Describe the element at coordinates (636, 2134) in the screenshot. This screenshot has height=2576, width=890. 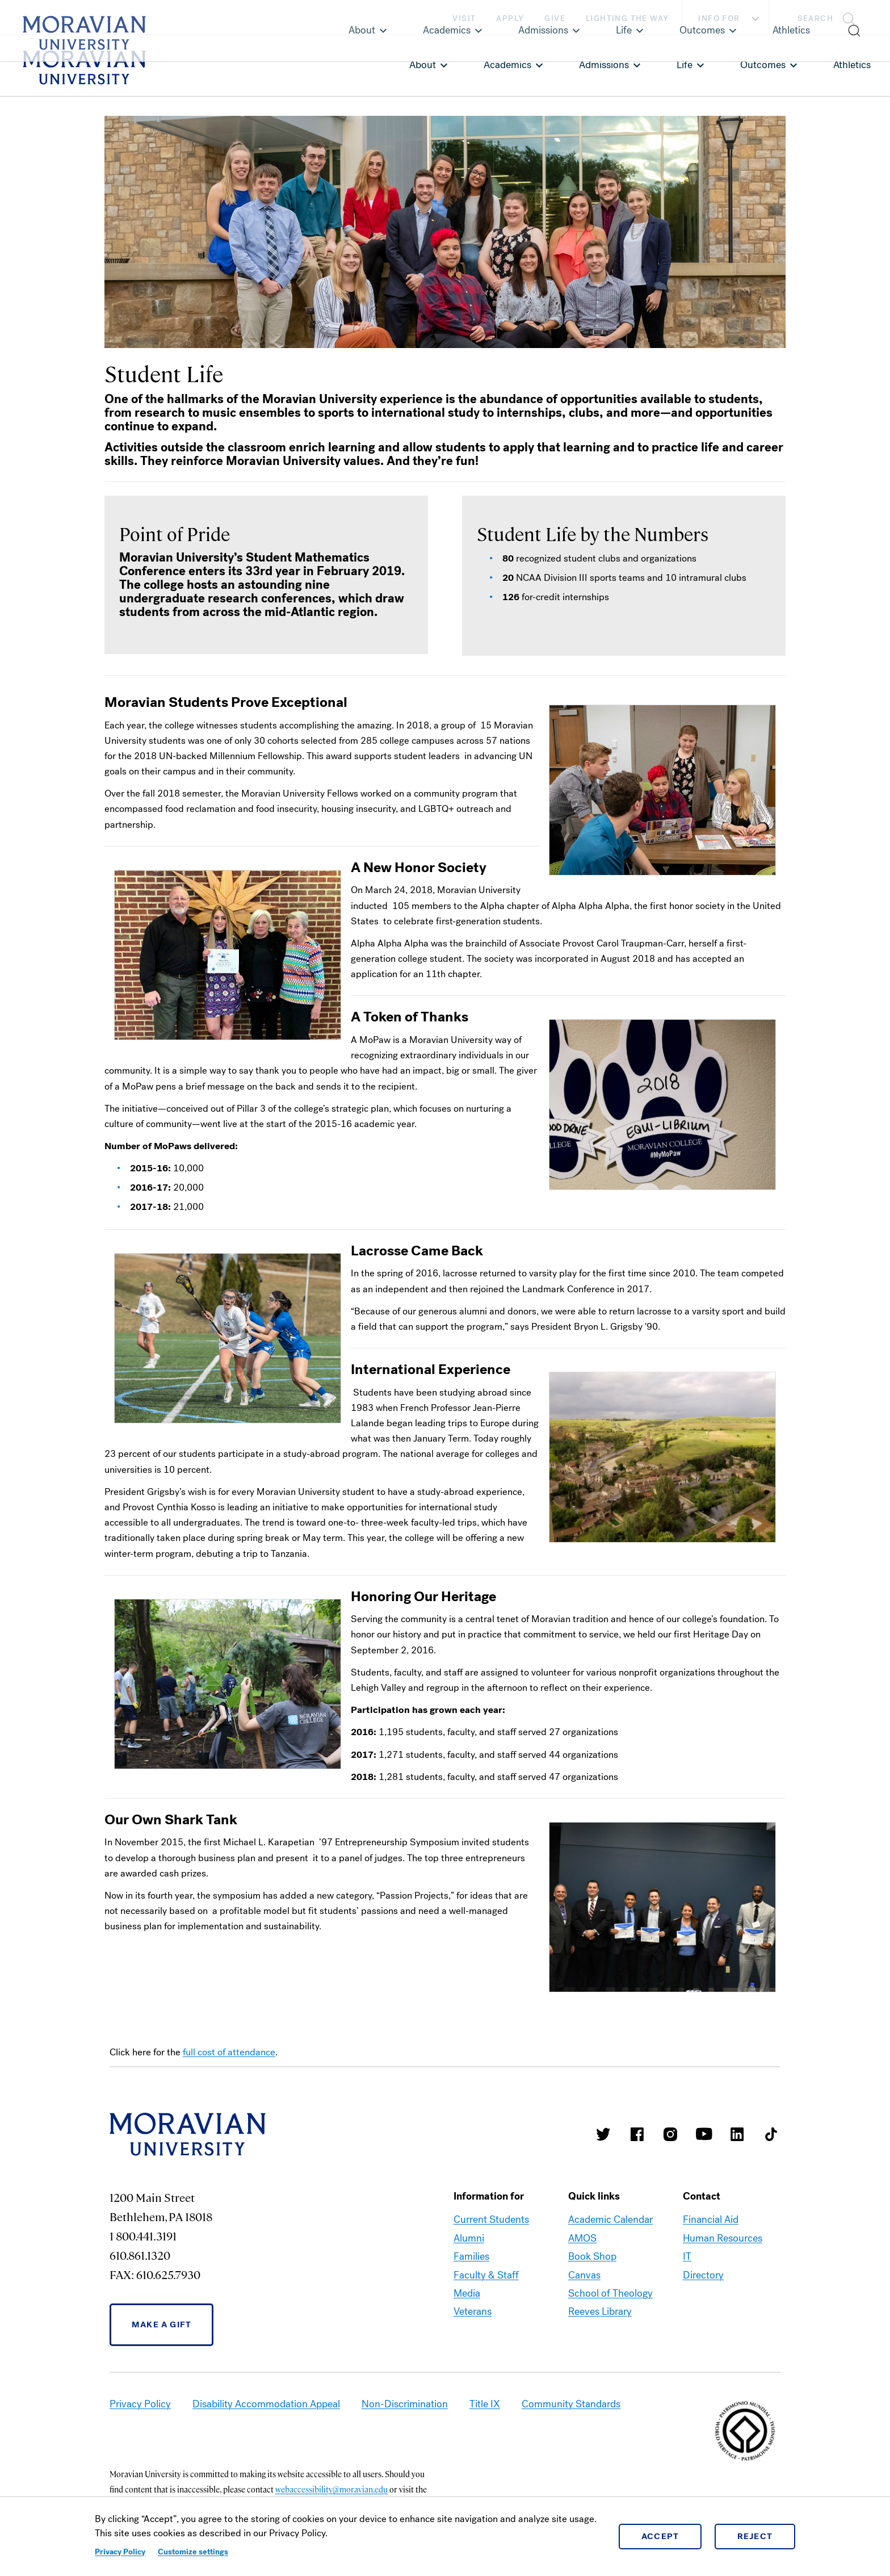
I see `Moravian College Facebook` at that location.